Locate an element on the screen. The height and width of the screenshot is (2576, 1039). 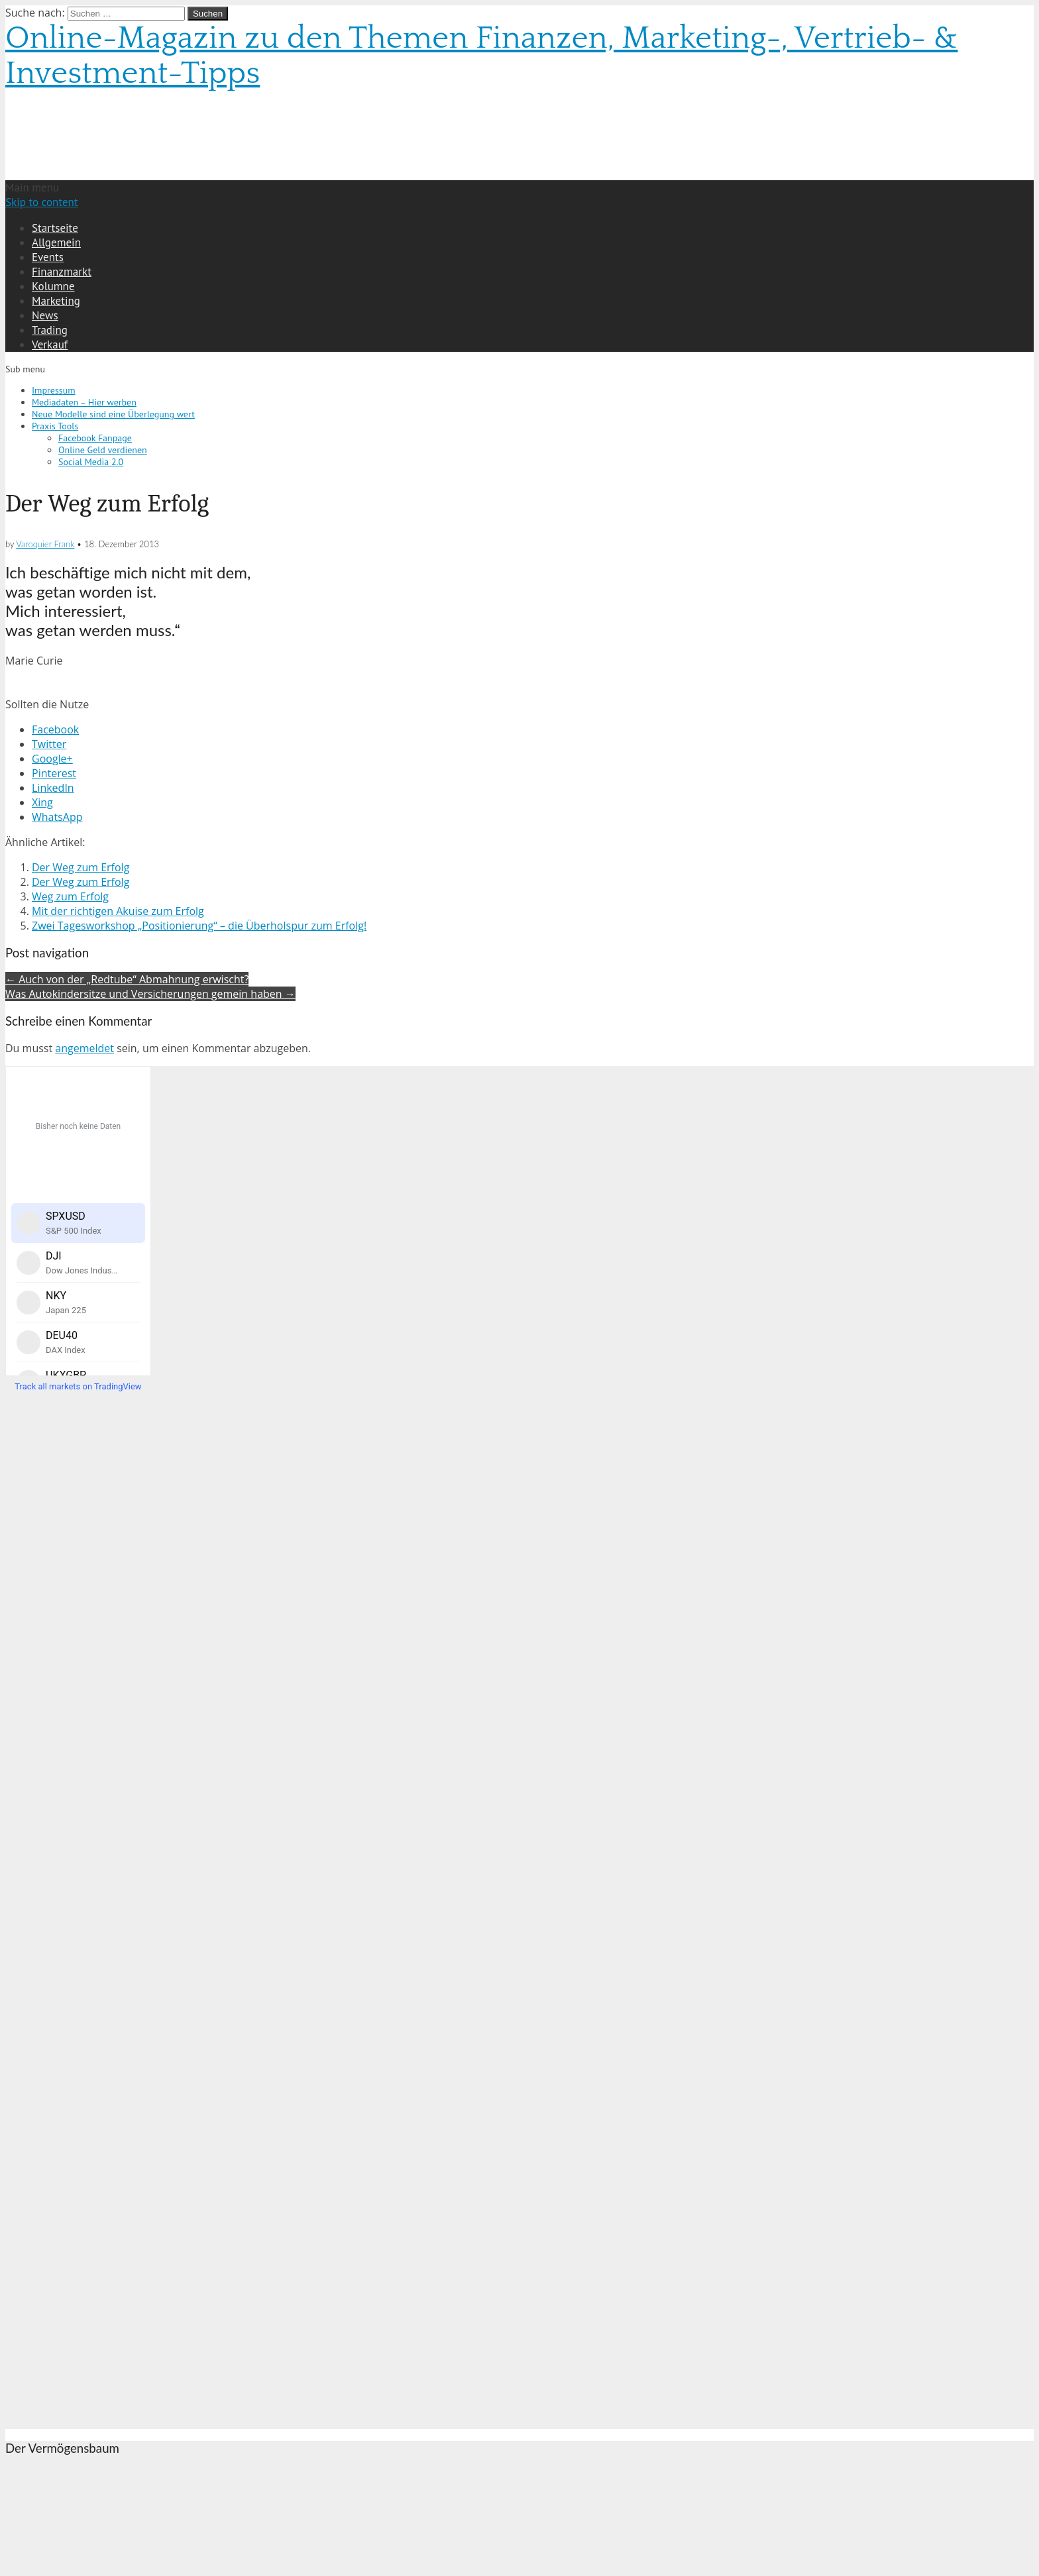
Startseite is located at coordinates (55, 228).